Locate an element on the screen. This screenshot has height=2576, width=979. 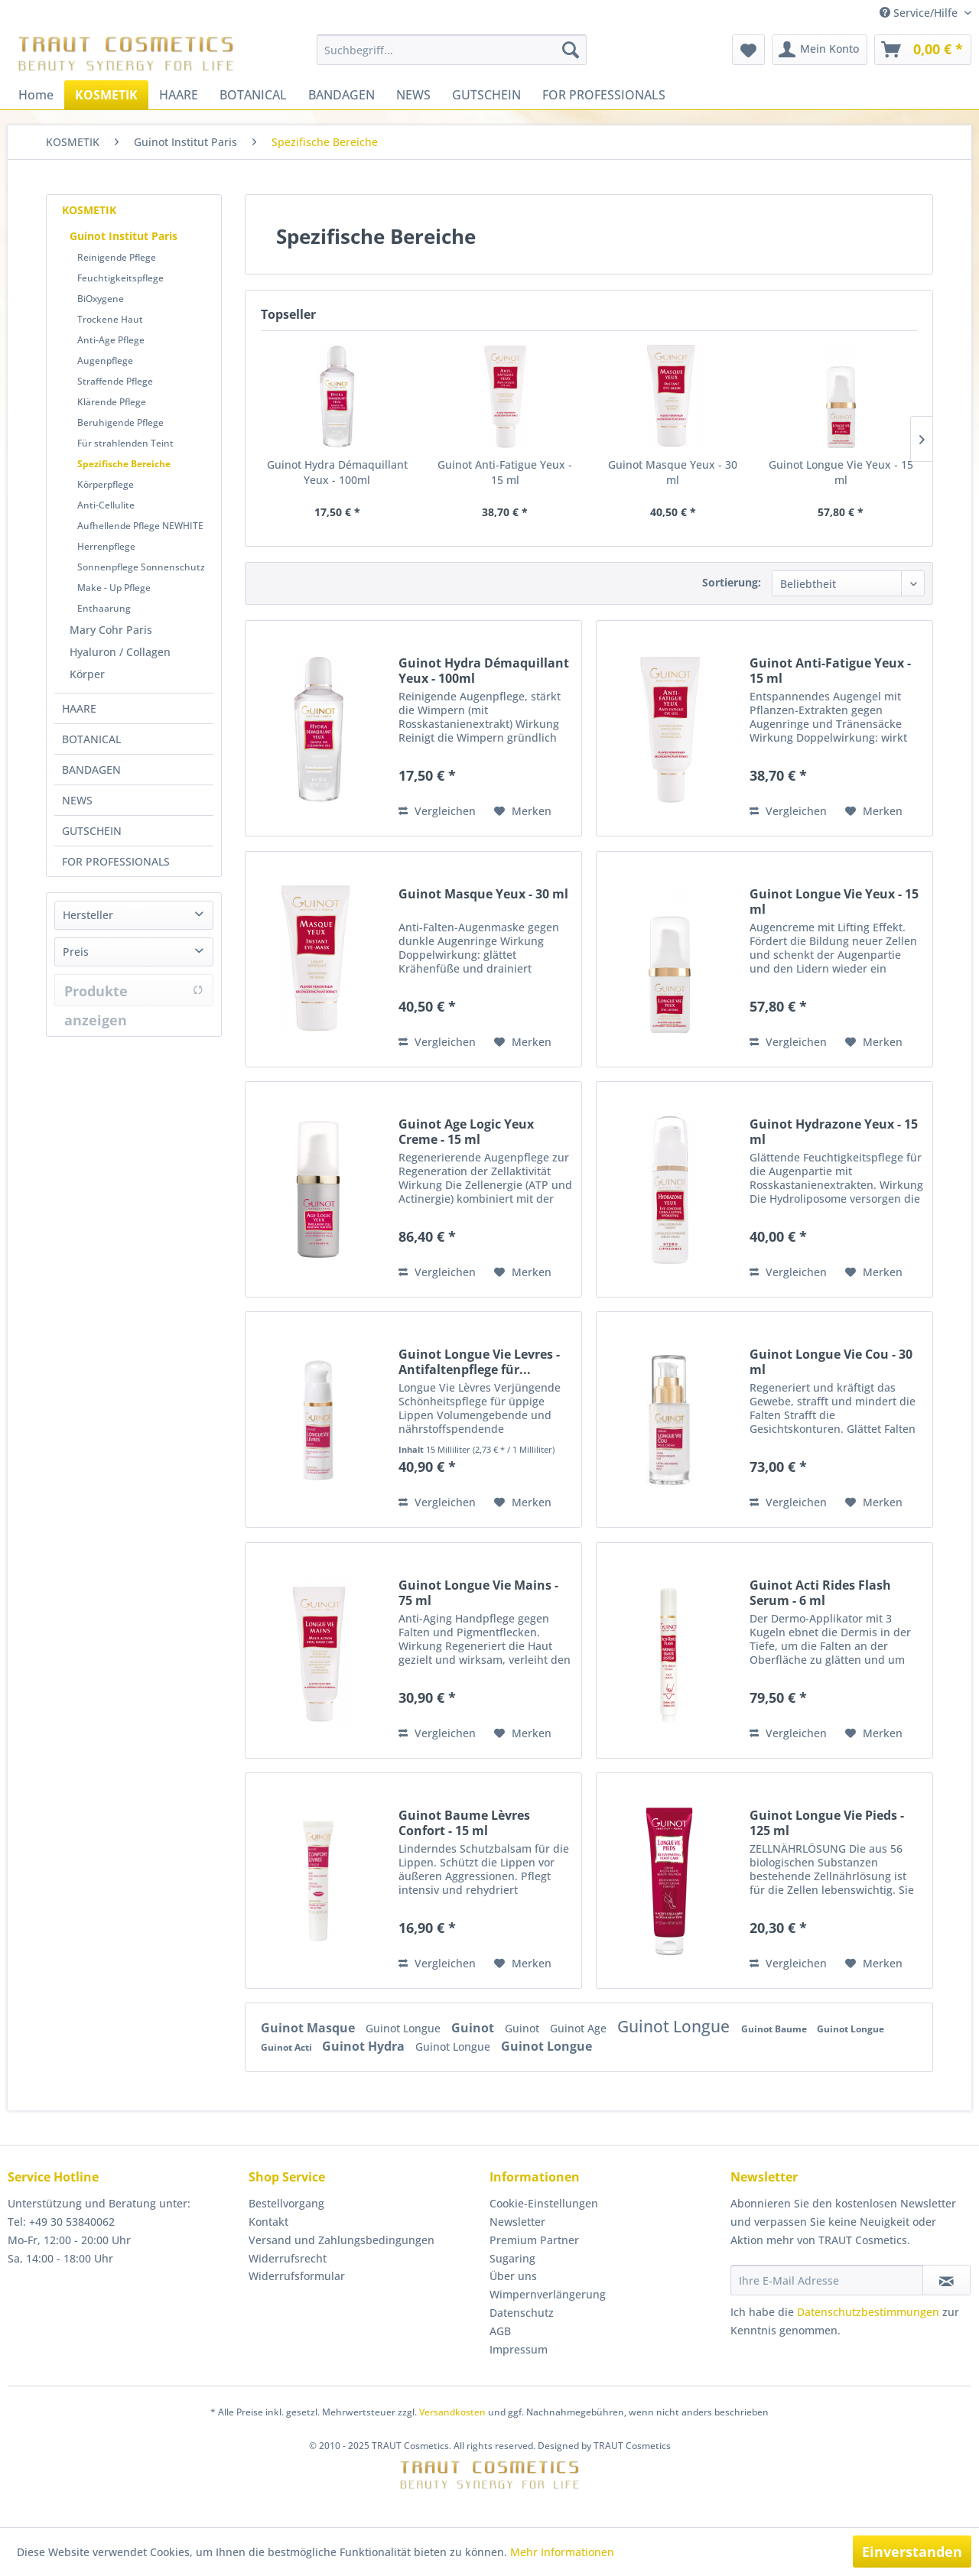
Vergleichen is located at coordinates (437, 811).